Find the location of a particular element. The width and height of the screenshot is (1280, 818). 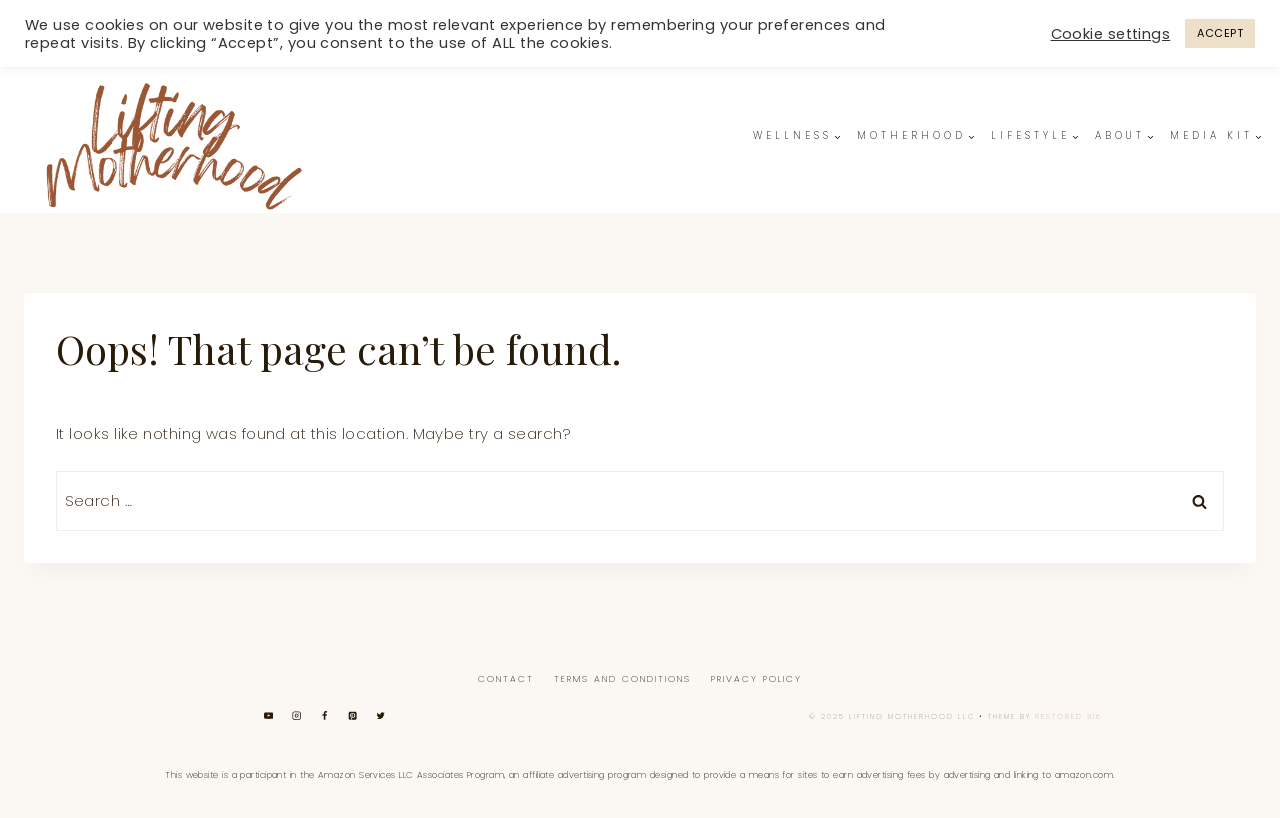

[YouTube] is located at coordinates (268, 715).